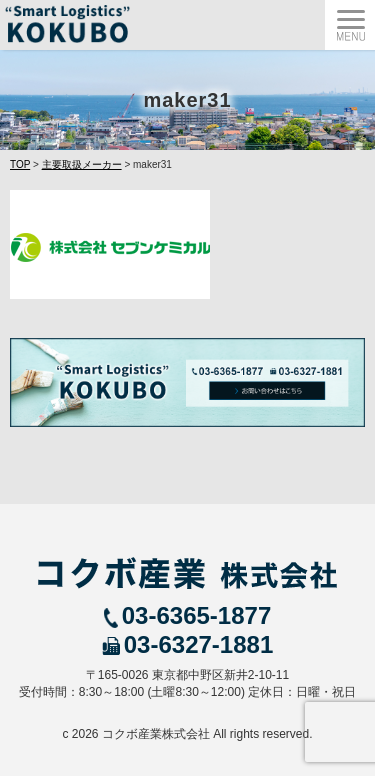 The width and height of the screenshot is (375, 776). I want to click on コクボ産業株式会社, so click(156, 734).